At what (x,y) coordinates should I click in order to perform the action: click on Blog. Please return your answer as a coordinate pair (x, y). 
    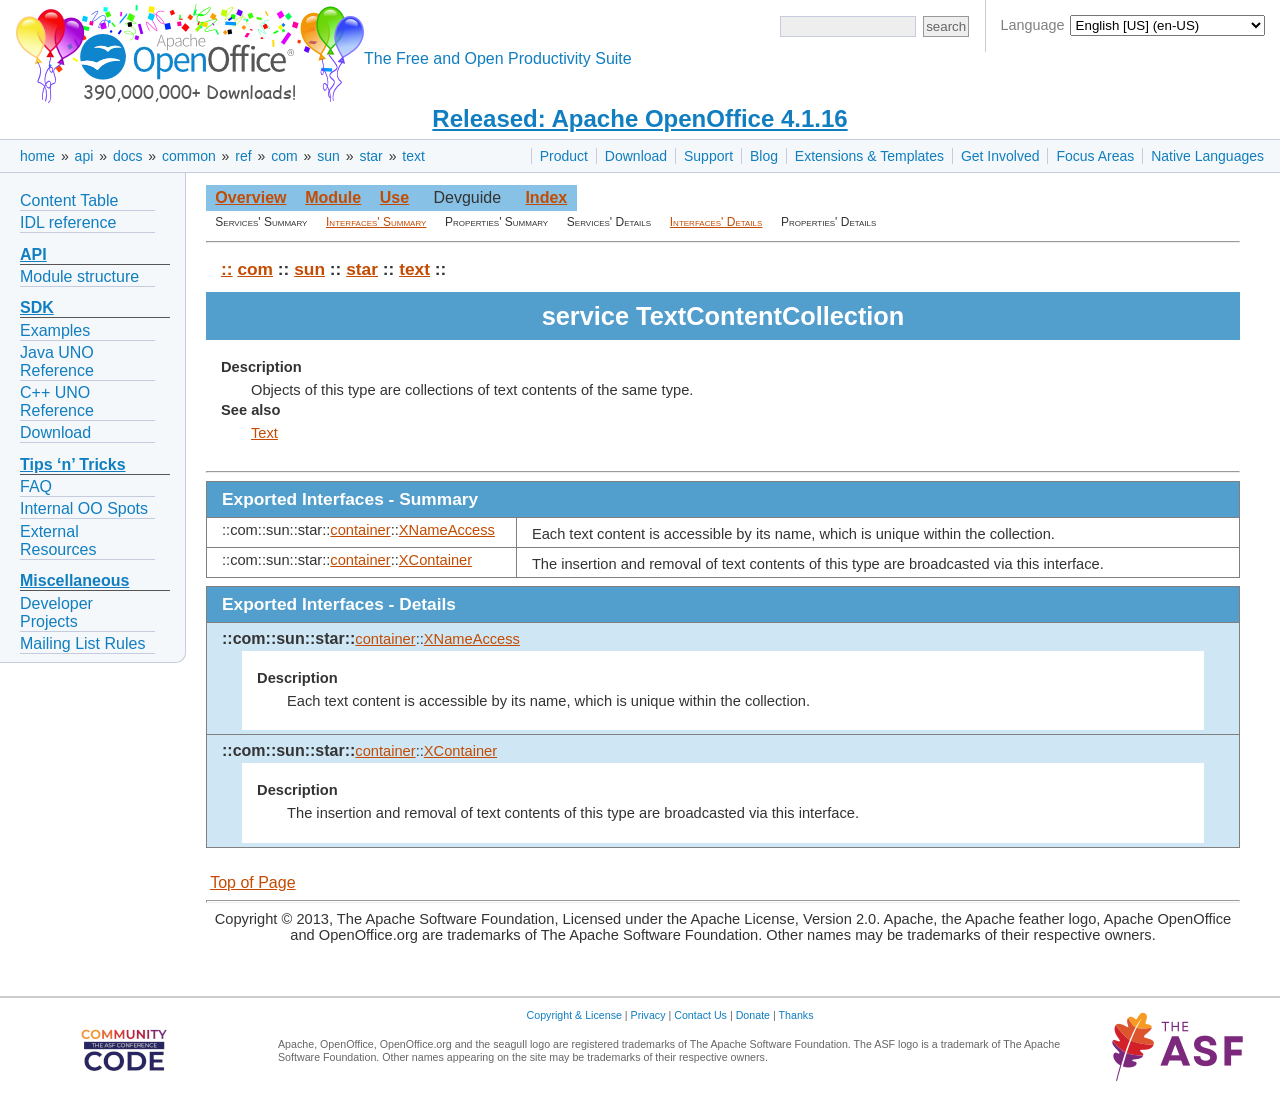
    Looking at the image, I should click on (764, 156).